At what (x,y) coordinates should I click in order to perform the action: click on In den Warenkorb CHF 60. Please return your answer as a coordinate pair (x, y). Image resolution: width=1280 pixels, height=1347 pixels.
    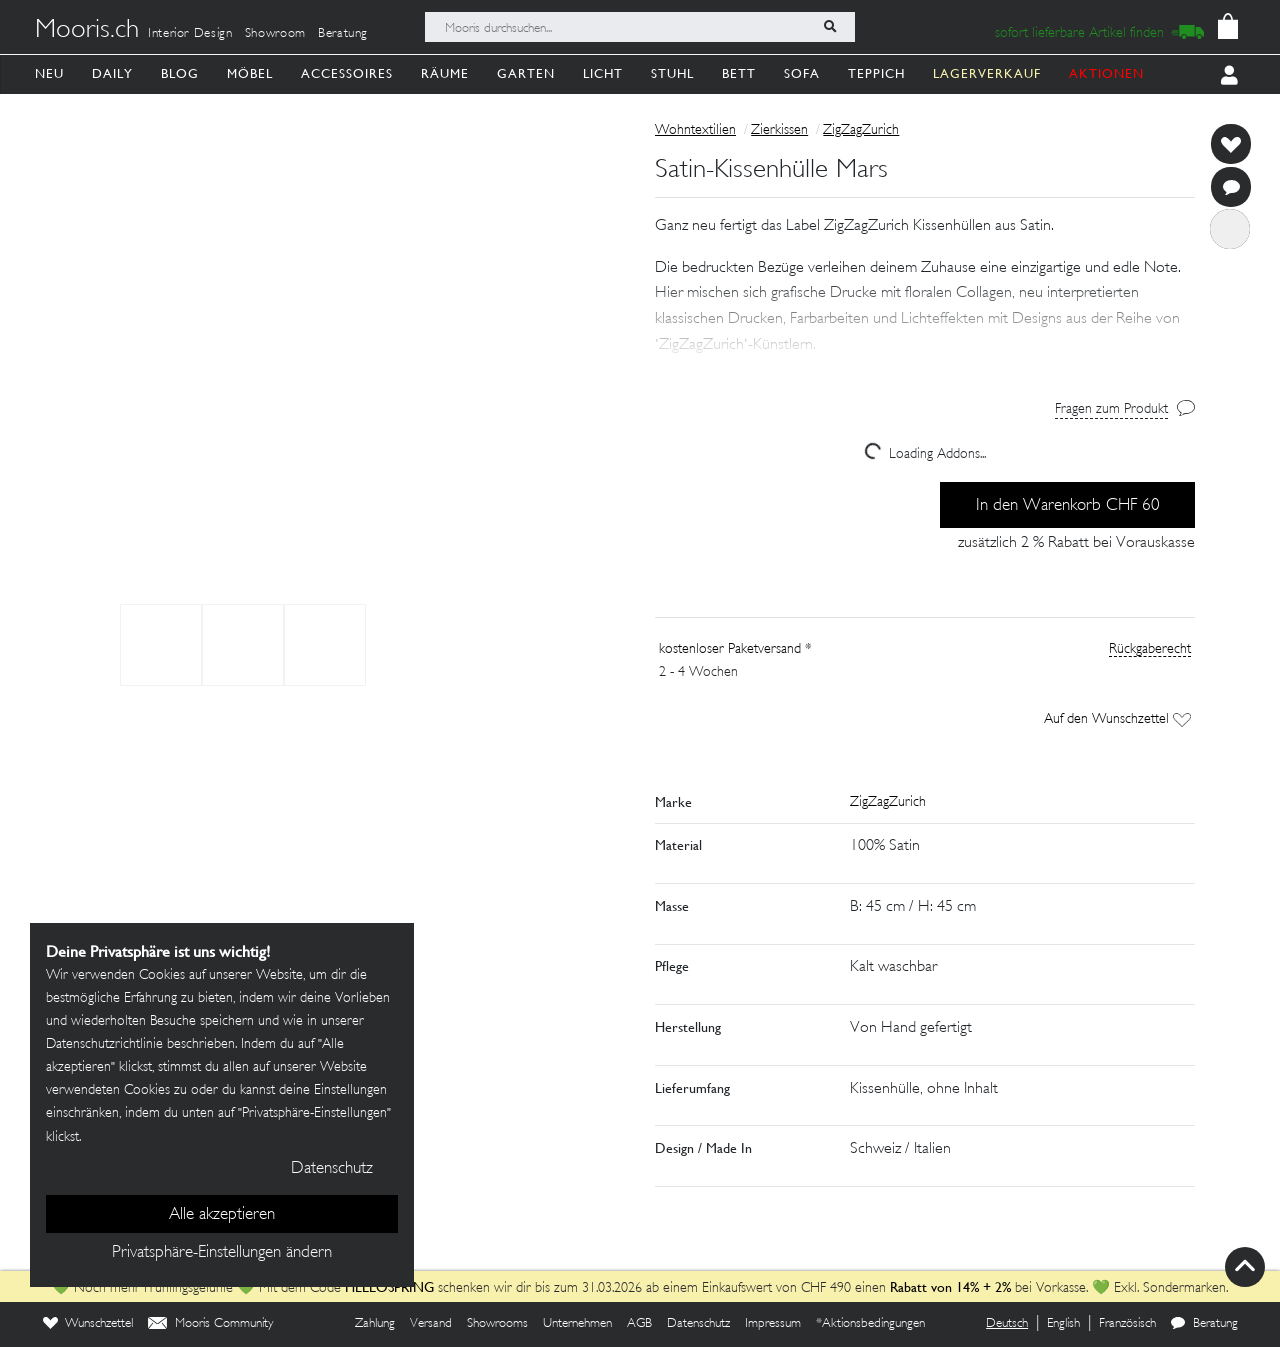
    Looking at the image, I should click on (1068, 506).